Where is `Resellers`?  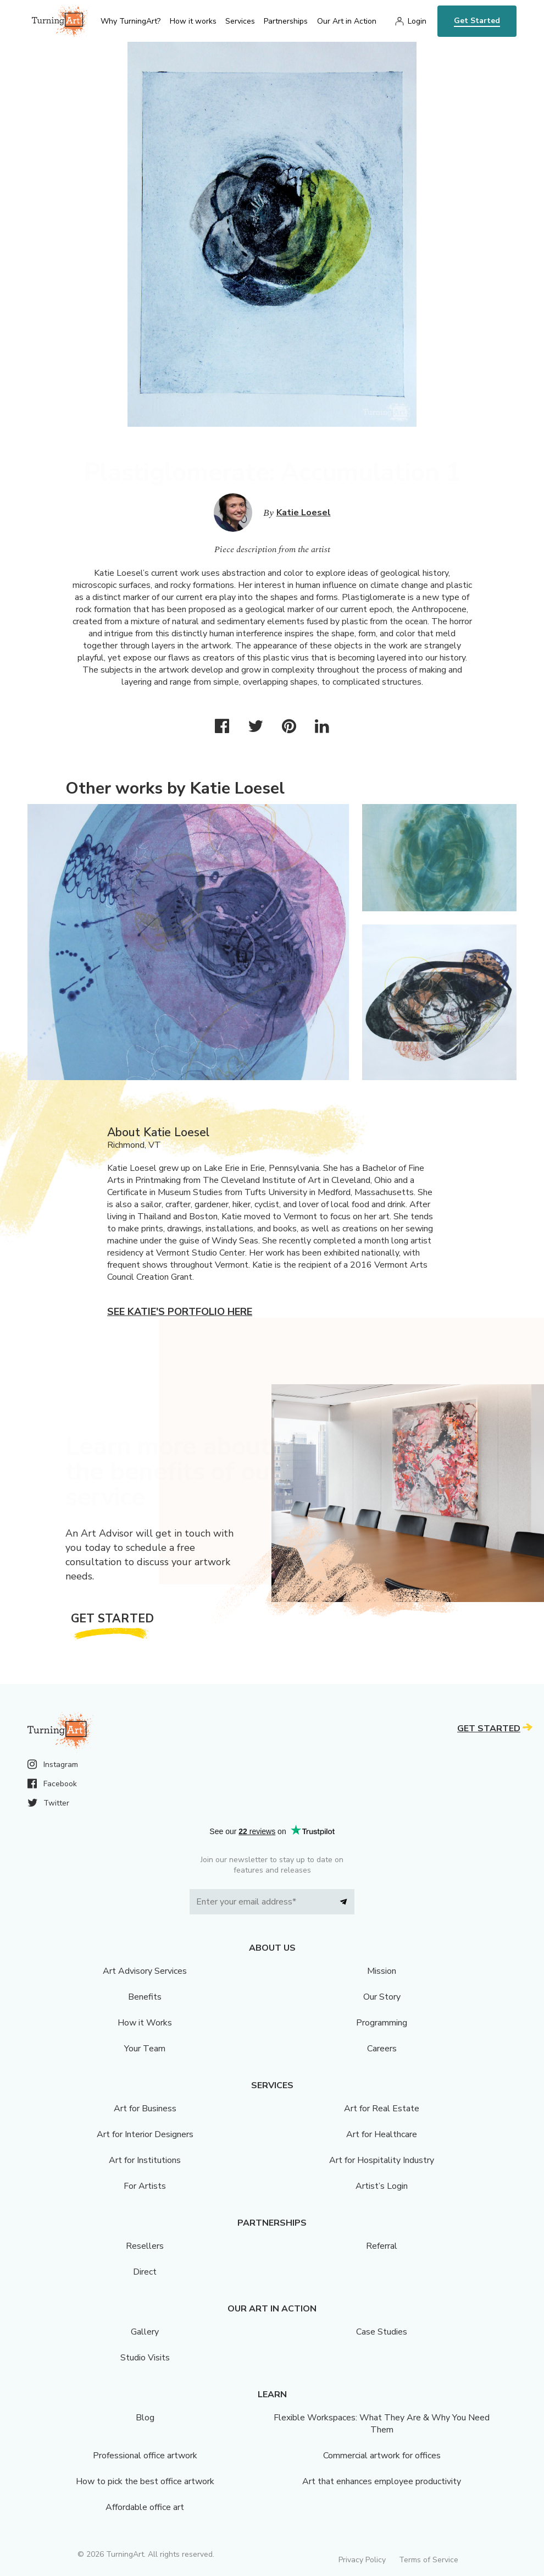 Resellers is located at coordinates (145, 2246).